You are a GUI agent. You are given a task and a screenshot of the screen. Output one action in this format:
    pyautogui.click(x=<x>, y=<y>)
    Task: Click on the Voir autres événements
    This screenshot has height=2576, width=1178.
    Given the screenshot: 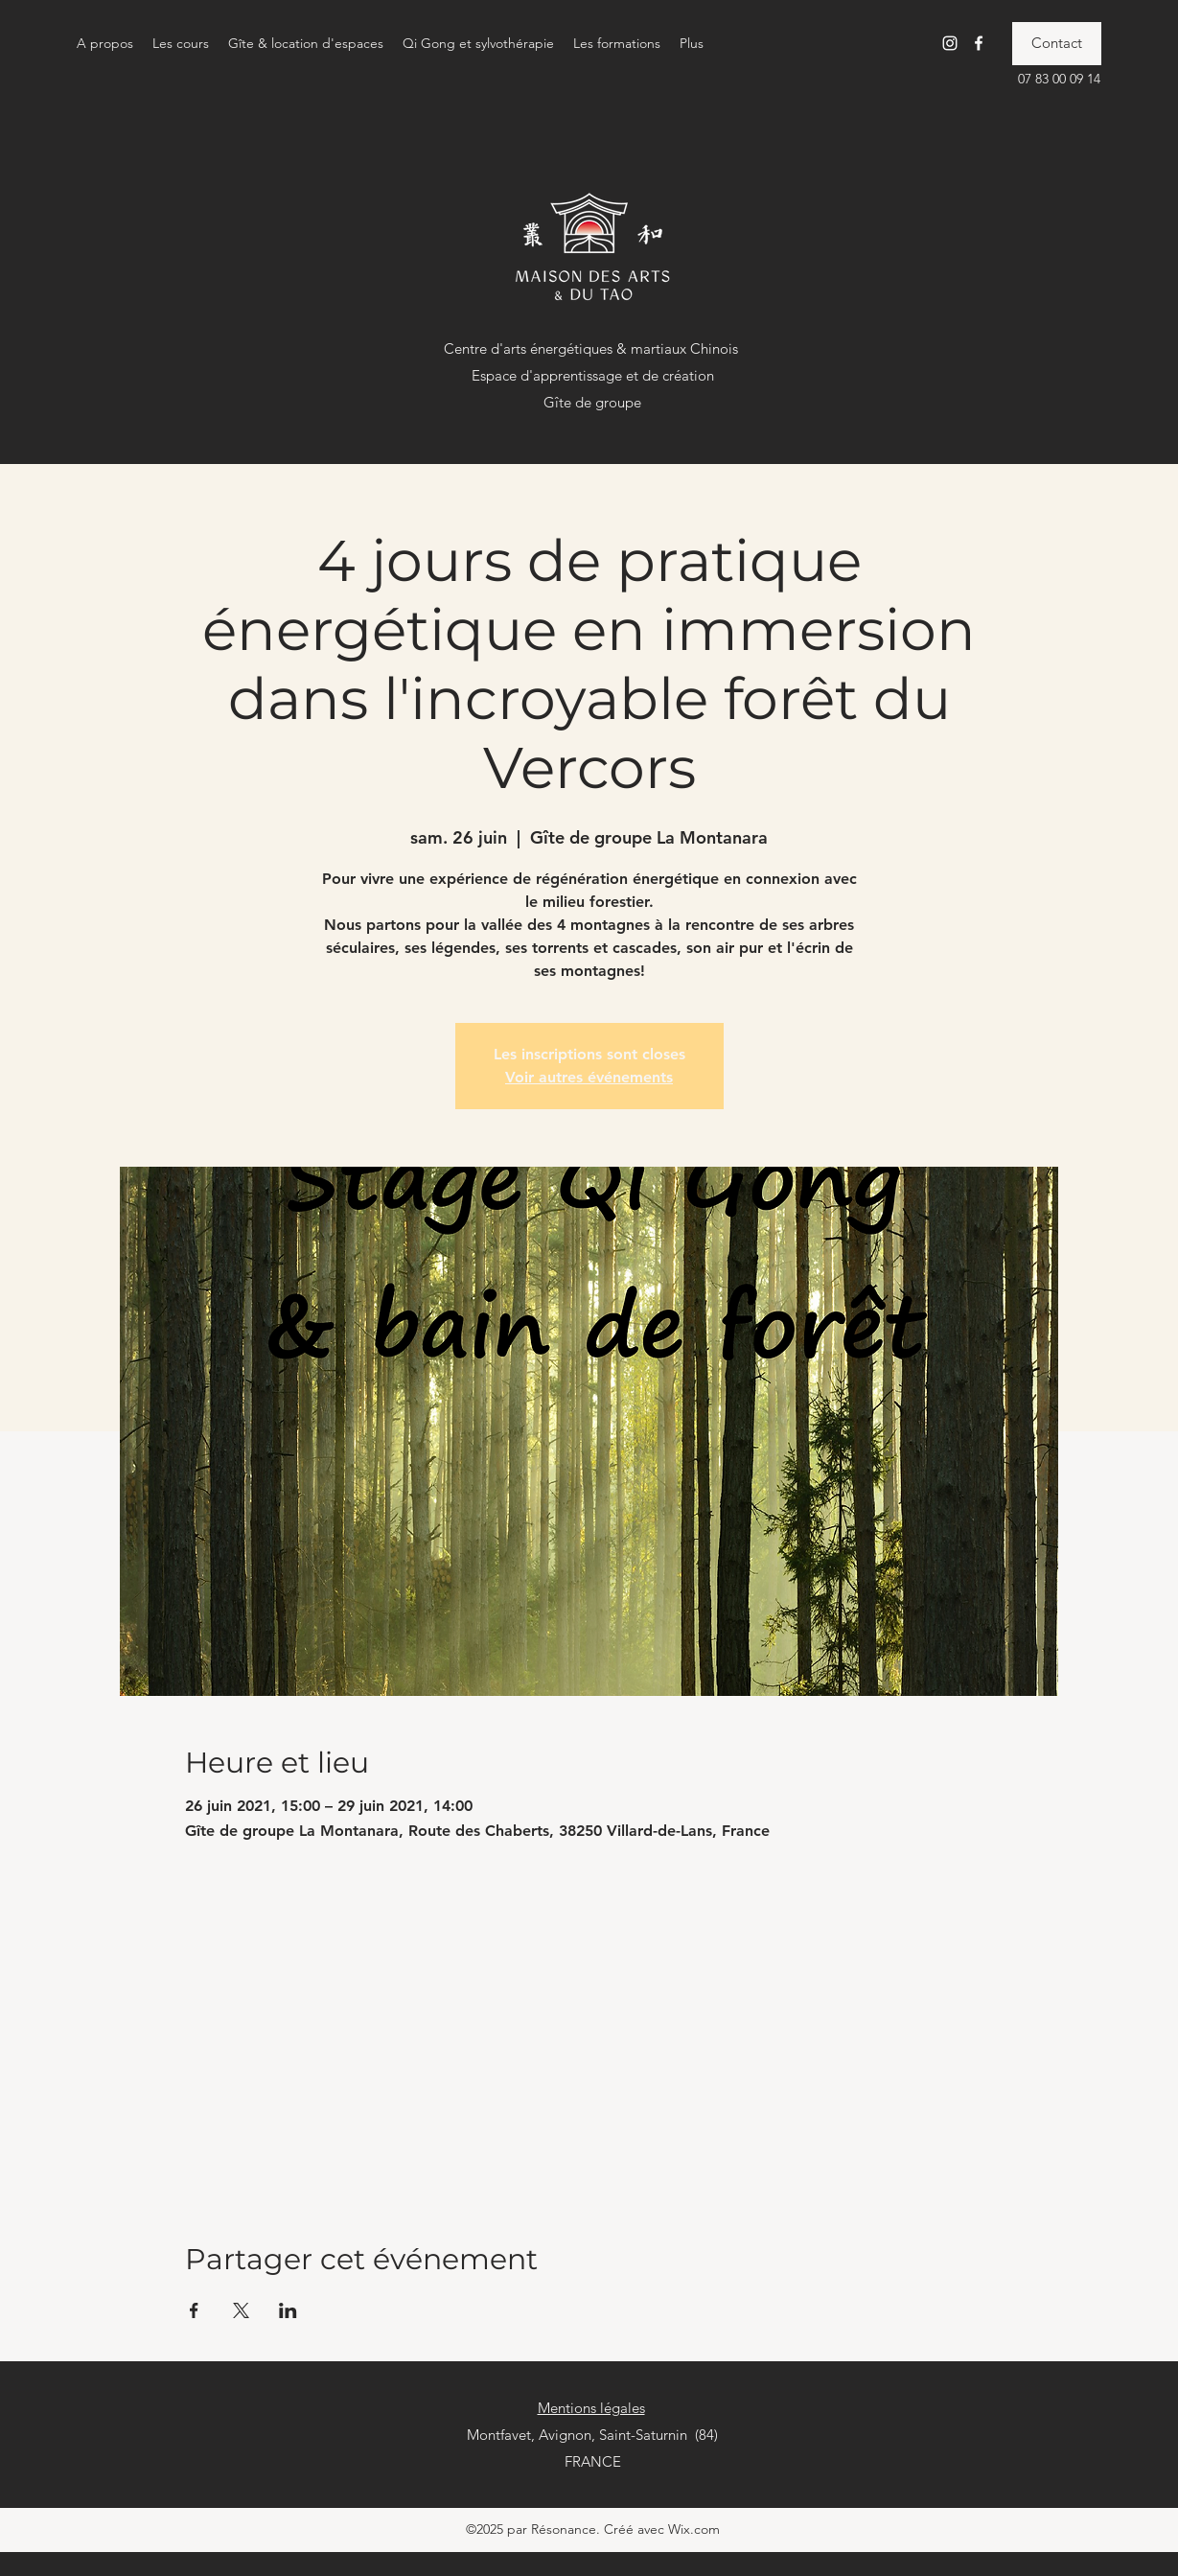 What is the action you would take?
    pyautogui.click(x=589, y=1077)
    